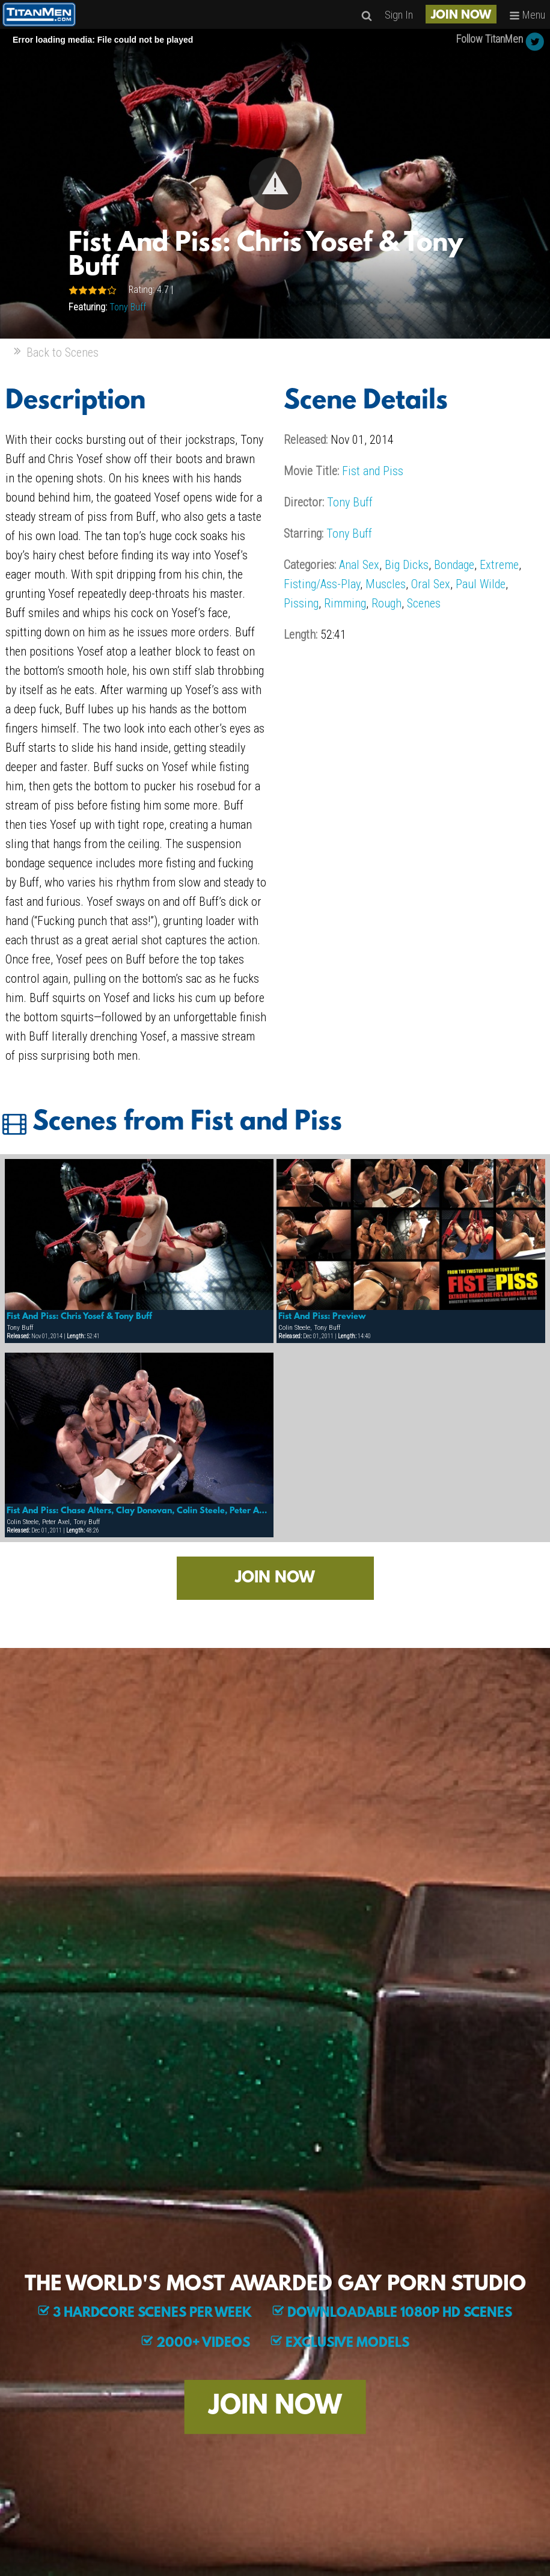 The height and width of the screenshot is (2576, 550). What do you see at coordinates (386, 603) in the screenshot?
I see `Rough` at bounding box center [386, 603].